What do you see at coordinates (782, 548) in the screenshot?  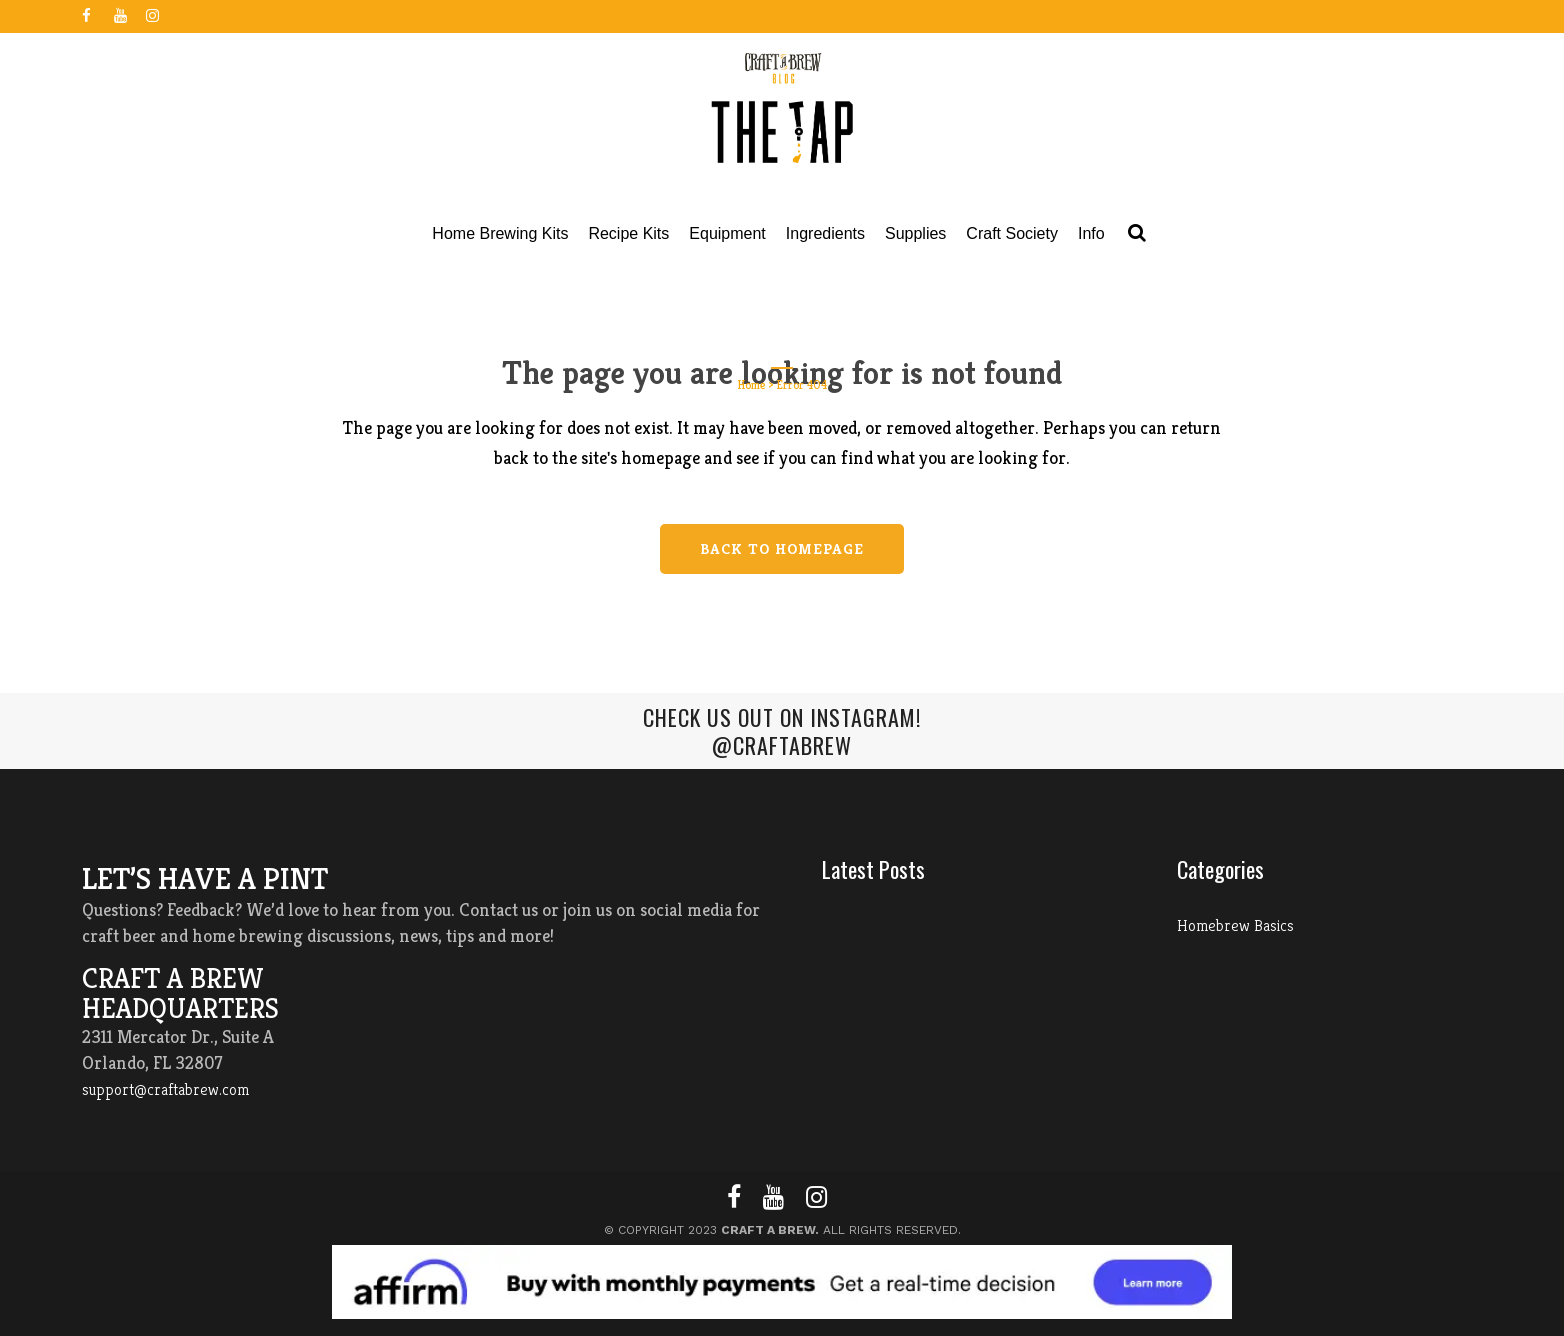 I see `Back to homepage` at bounding box center [782, 548].